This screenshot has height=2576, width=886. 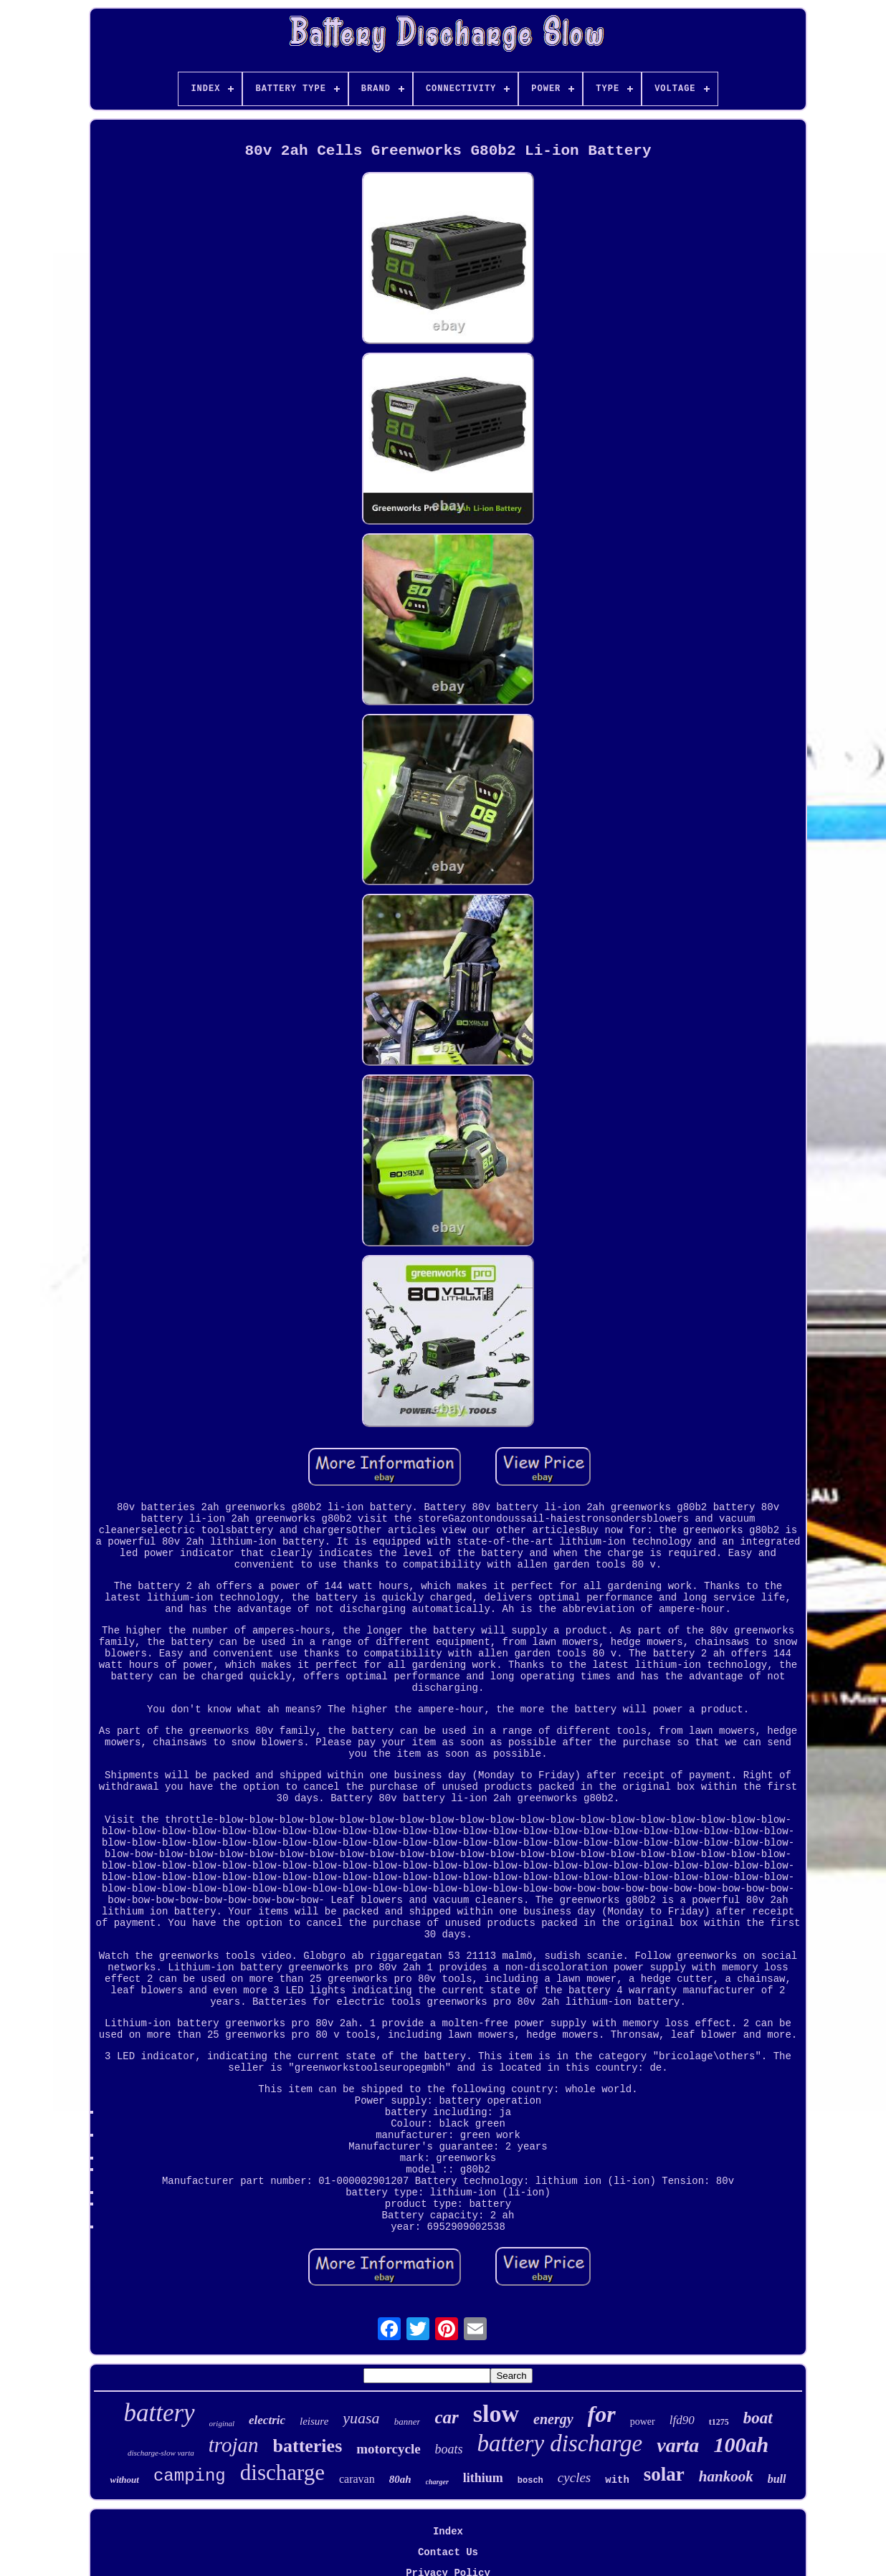 What do you see at coordinates (682, 2420) in the screenshot?
I see `lfd90` at bounding box center [682, 2420].